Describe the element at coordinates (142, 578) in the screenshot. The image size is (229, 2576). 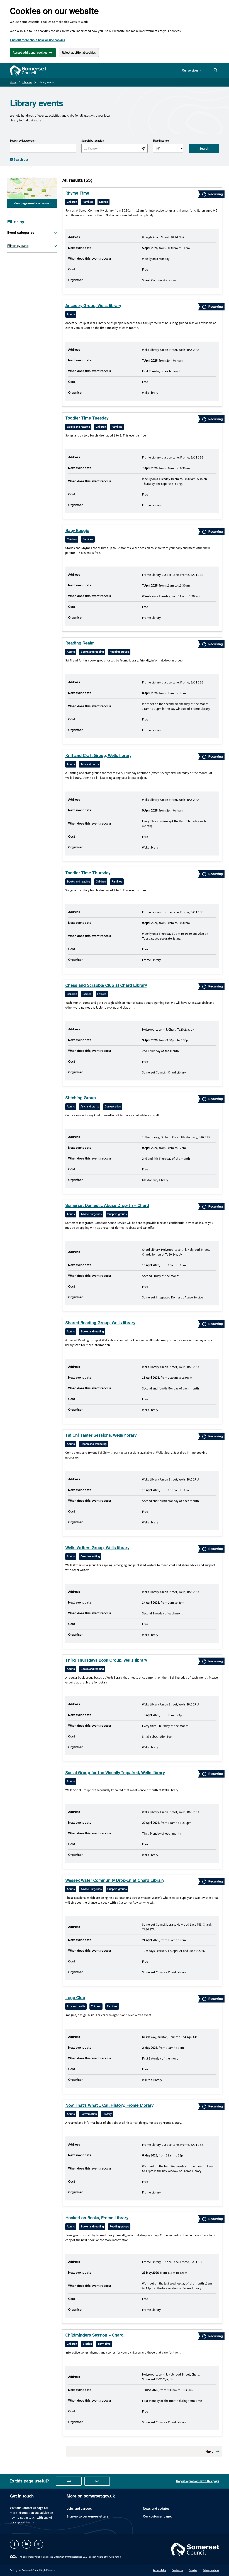
I see `[Baby Boogie -]` at that location.